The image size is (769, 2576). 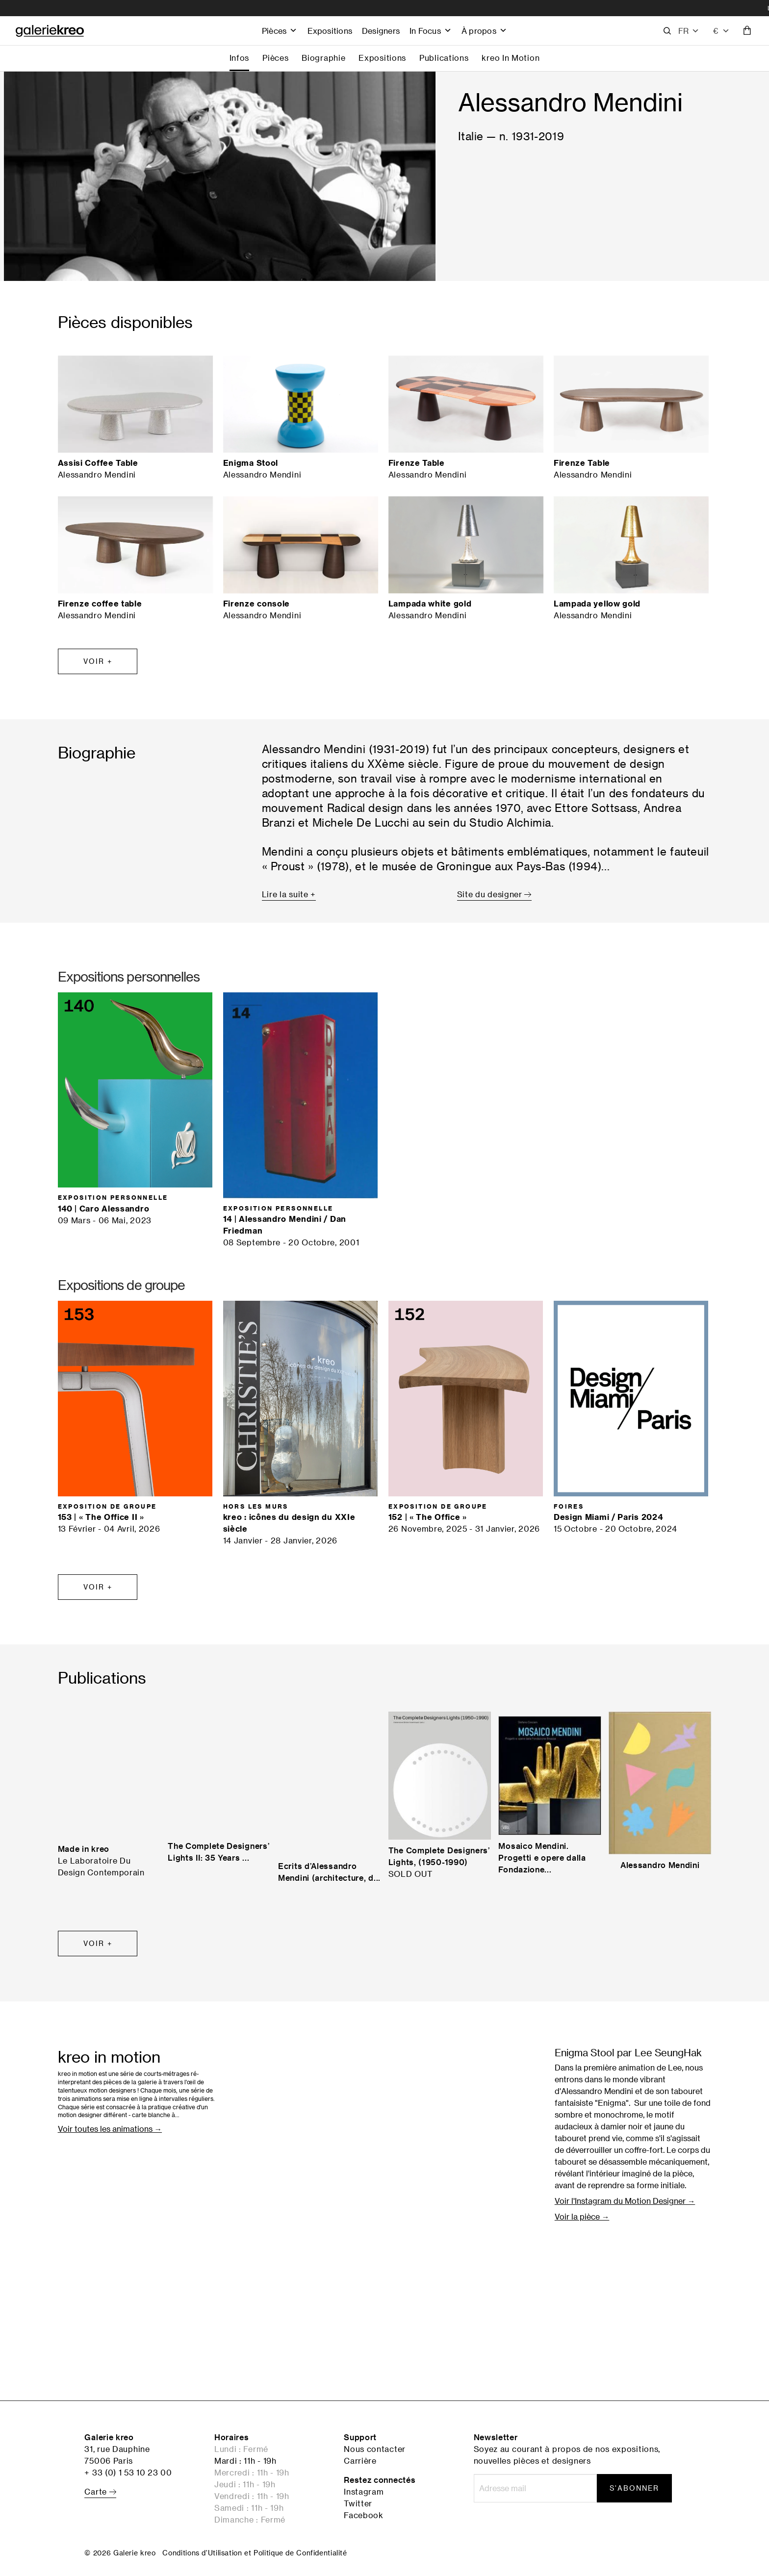 I want to click on Designers, so click(x=381, y=30).